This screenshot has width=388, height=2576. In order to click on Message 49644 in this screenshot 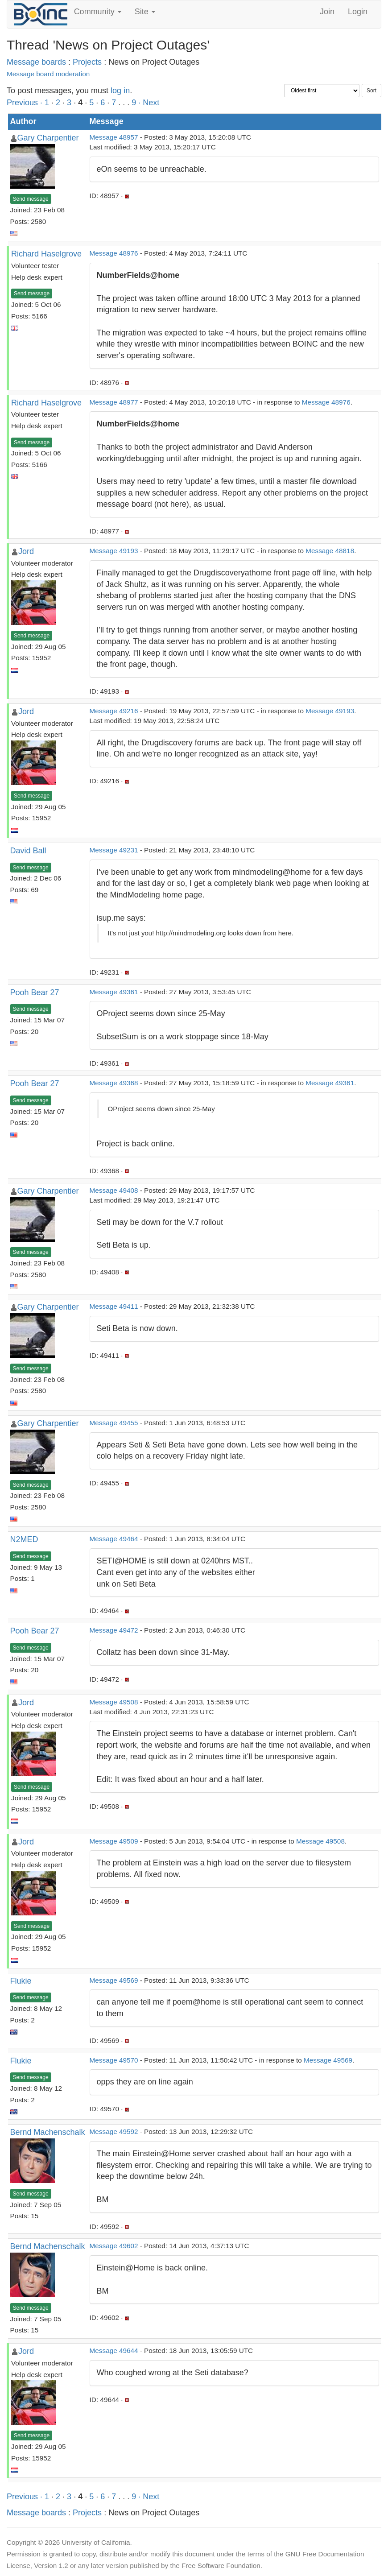, I will do `click(114, 2350)`.